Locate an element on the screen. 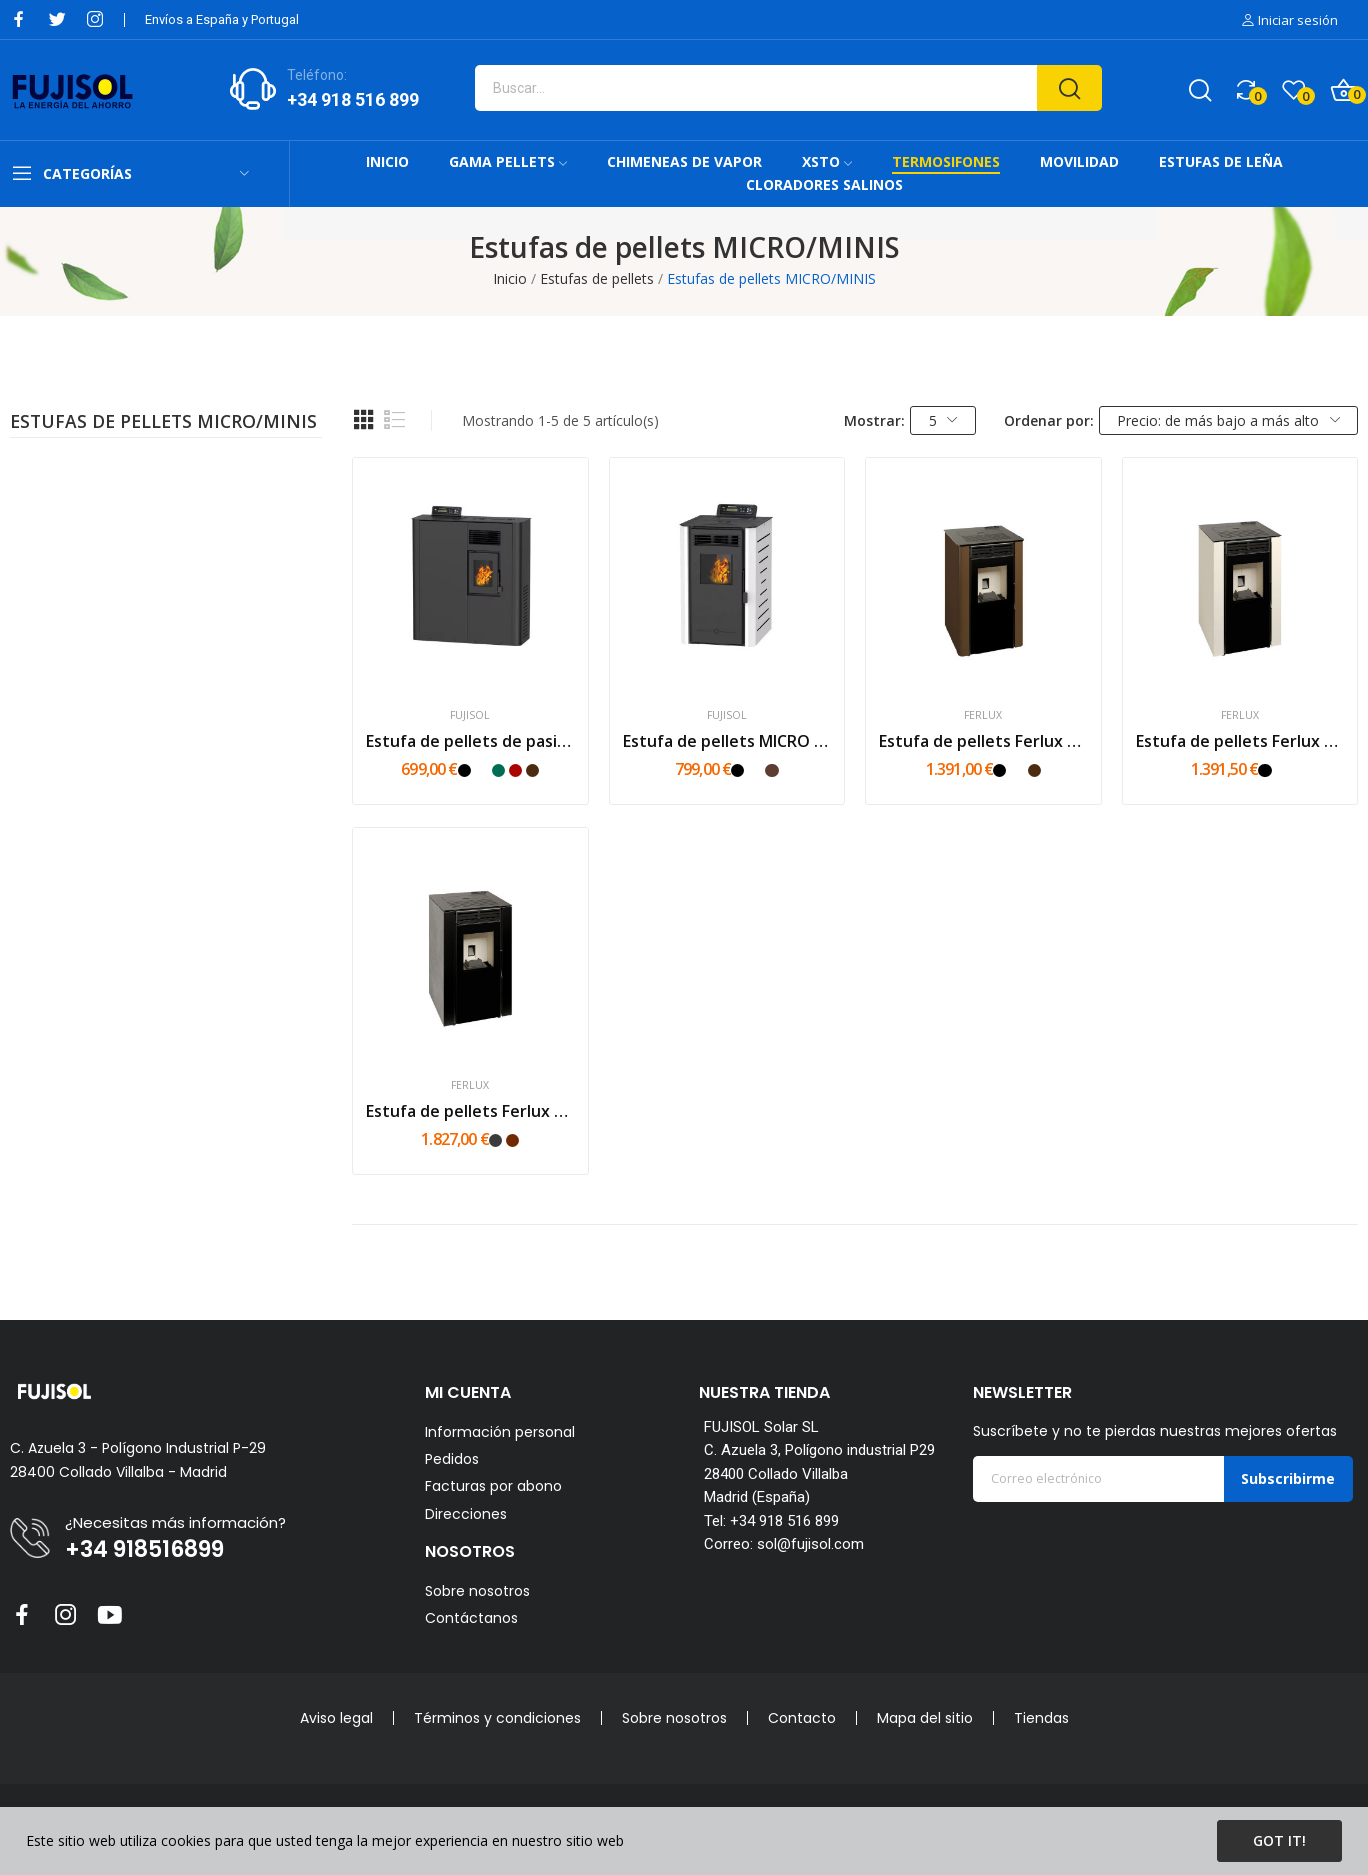 The width and height of the screenshot is (1368, 1875). Estufa de pellets Ferlux Milena 6kw is located at coordinates (1240, 741).